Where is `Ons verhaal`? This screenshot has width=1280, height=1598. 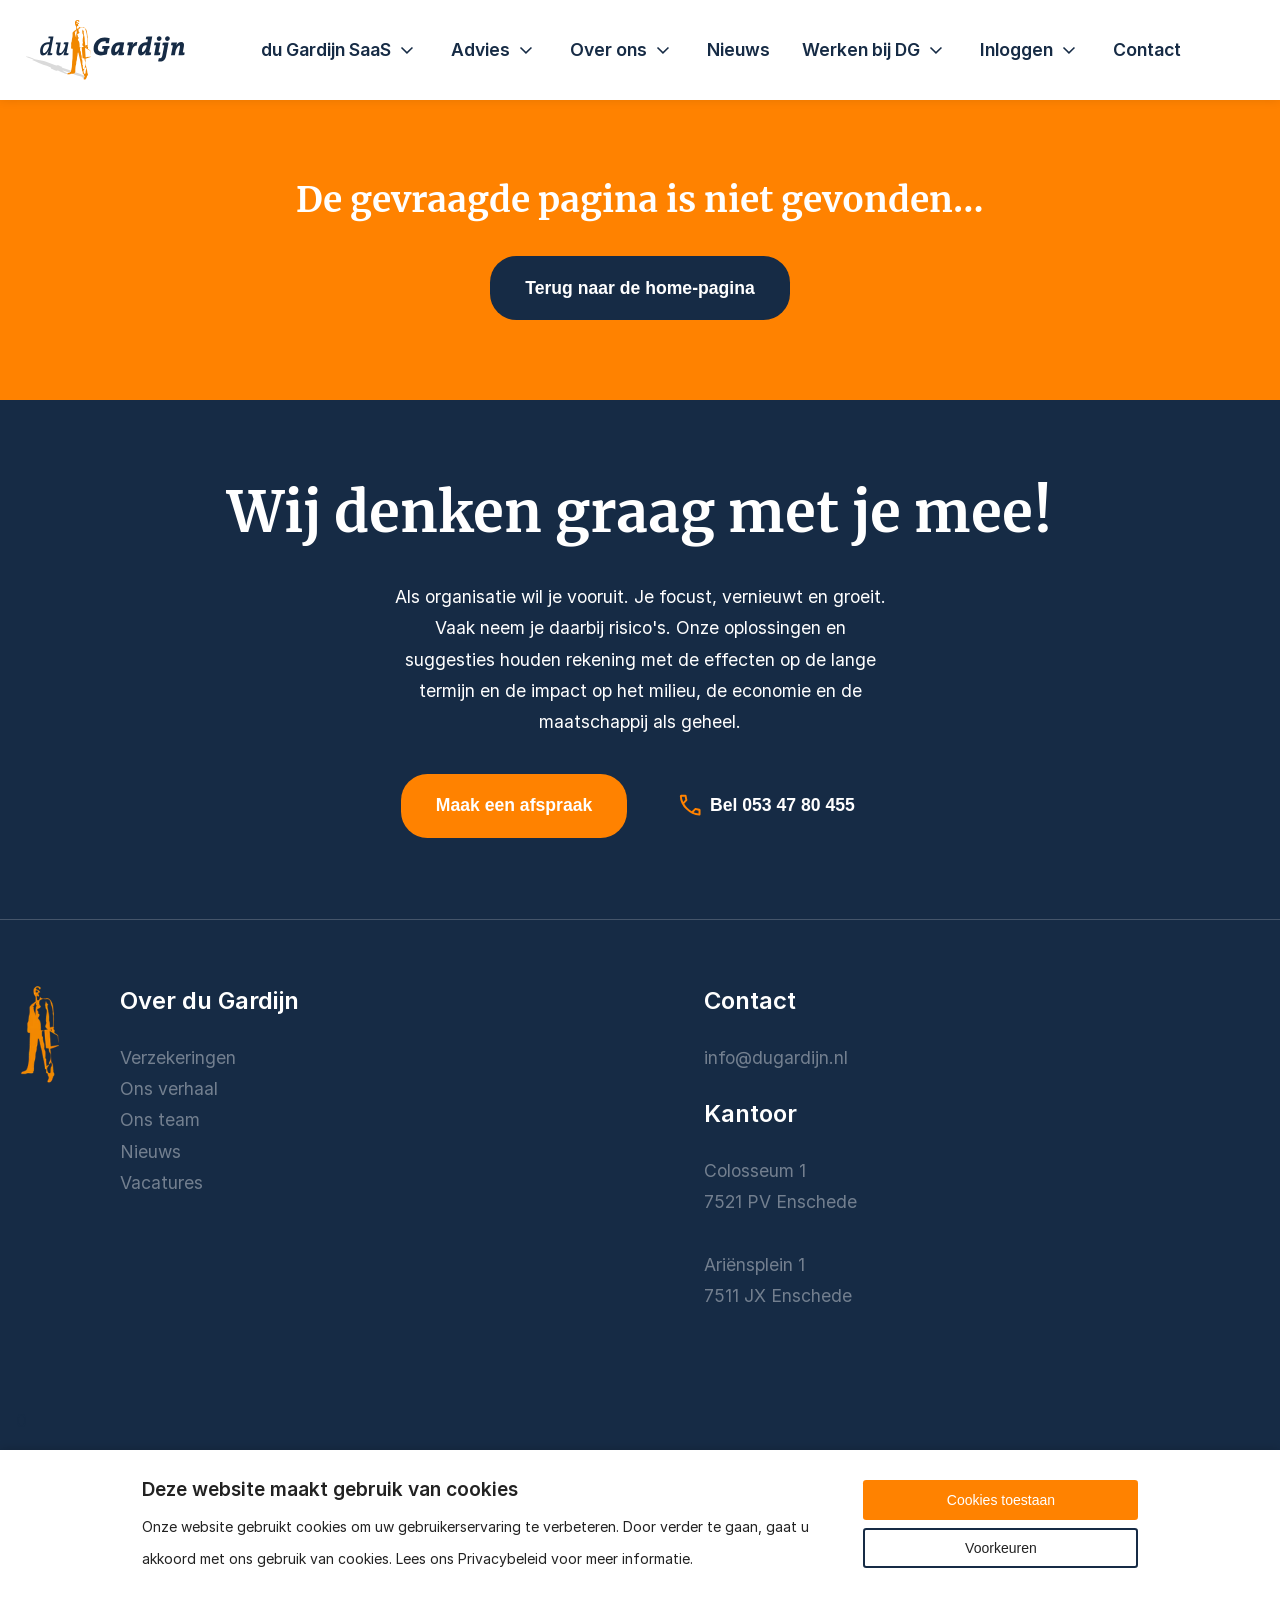
Ons verhaal is located at coordinates (169, 1088).